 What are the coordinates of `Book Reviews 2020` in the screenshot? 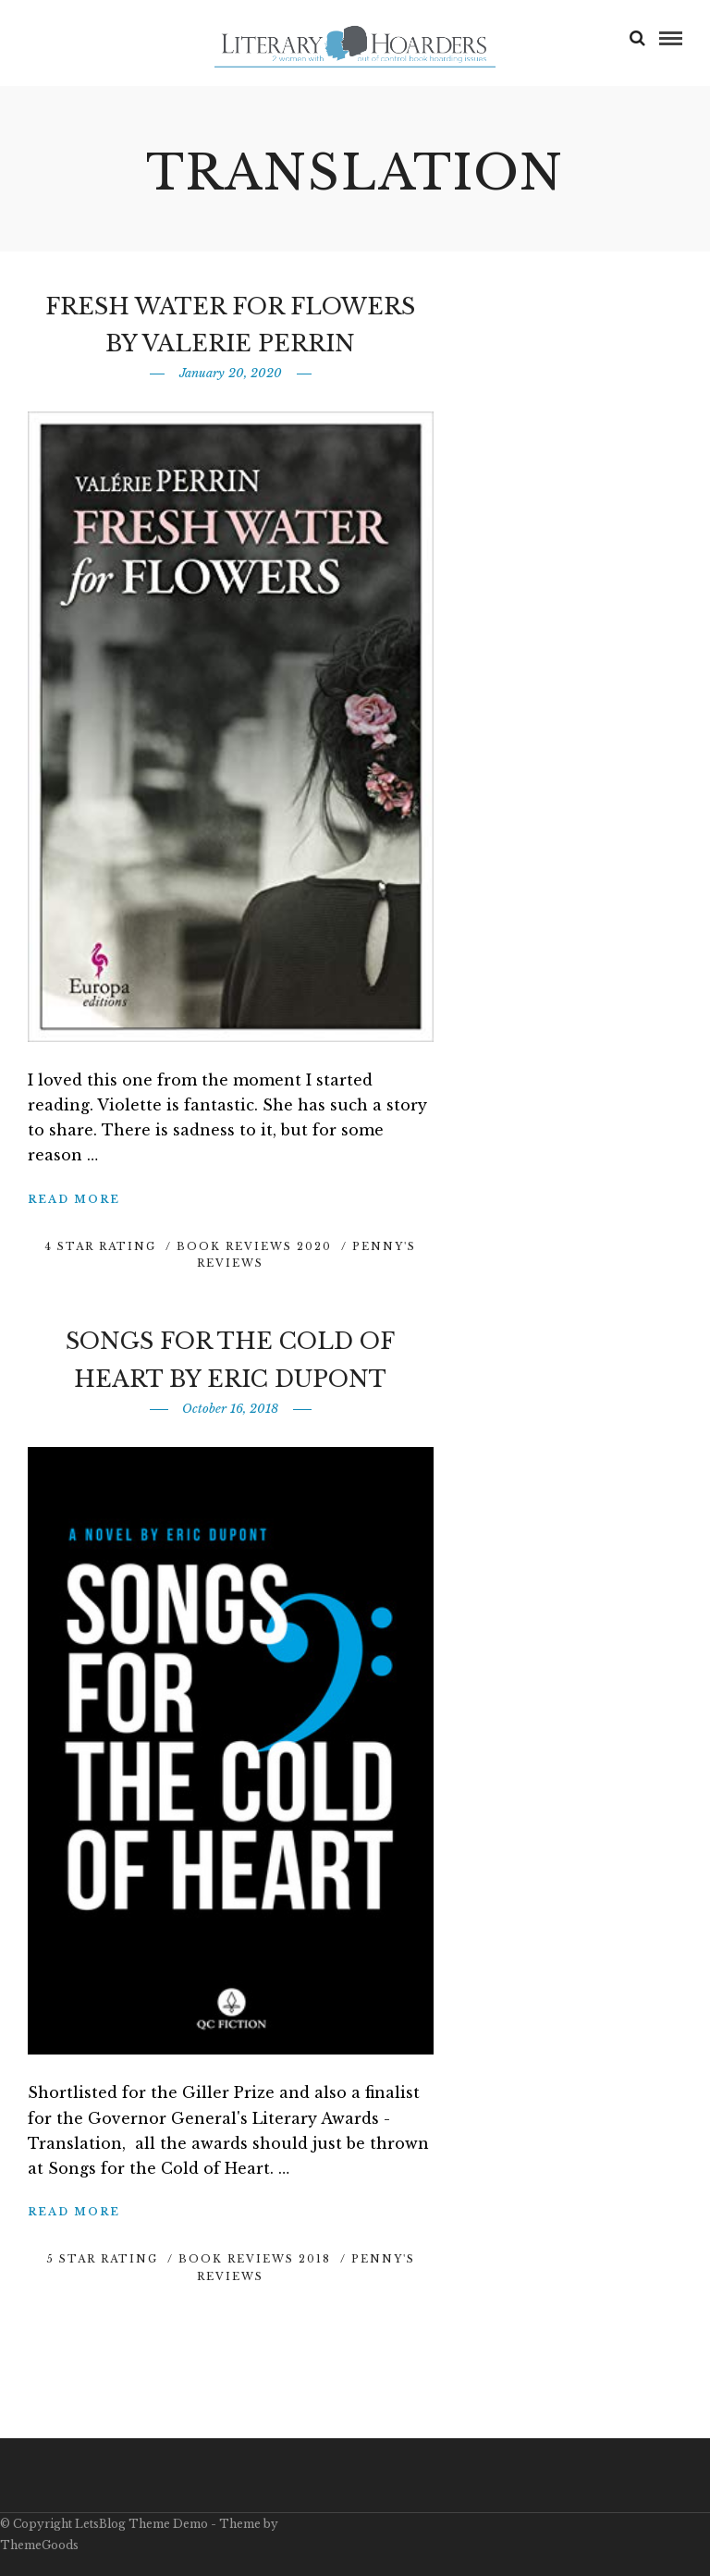 It's located at (254, 1246).